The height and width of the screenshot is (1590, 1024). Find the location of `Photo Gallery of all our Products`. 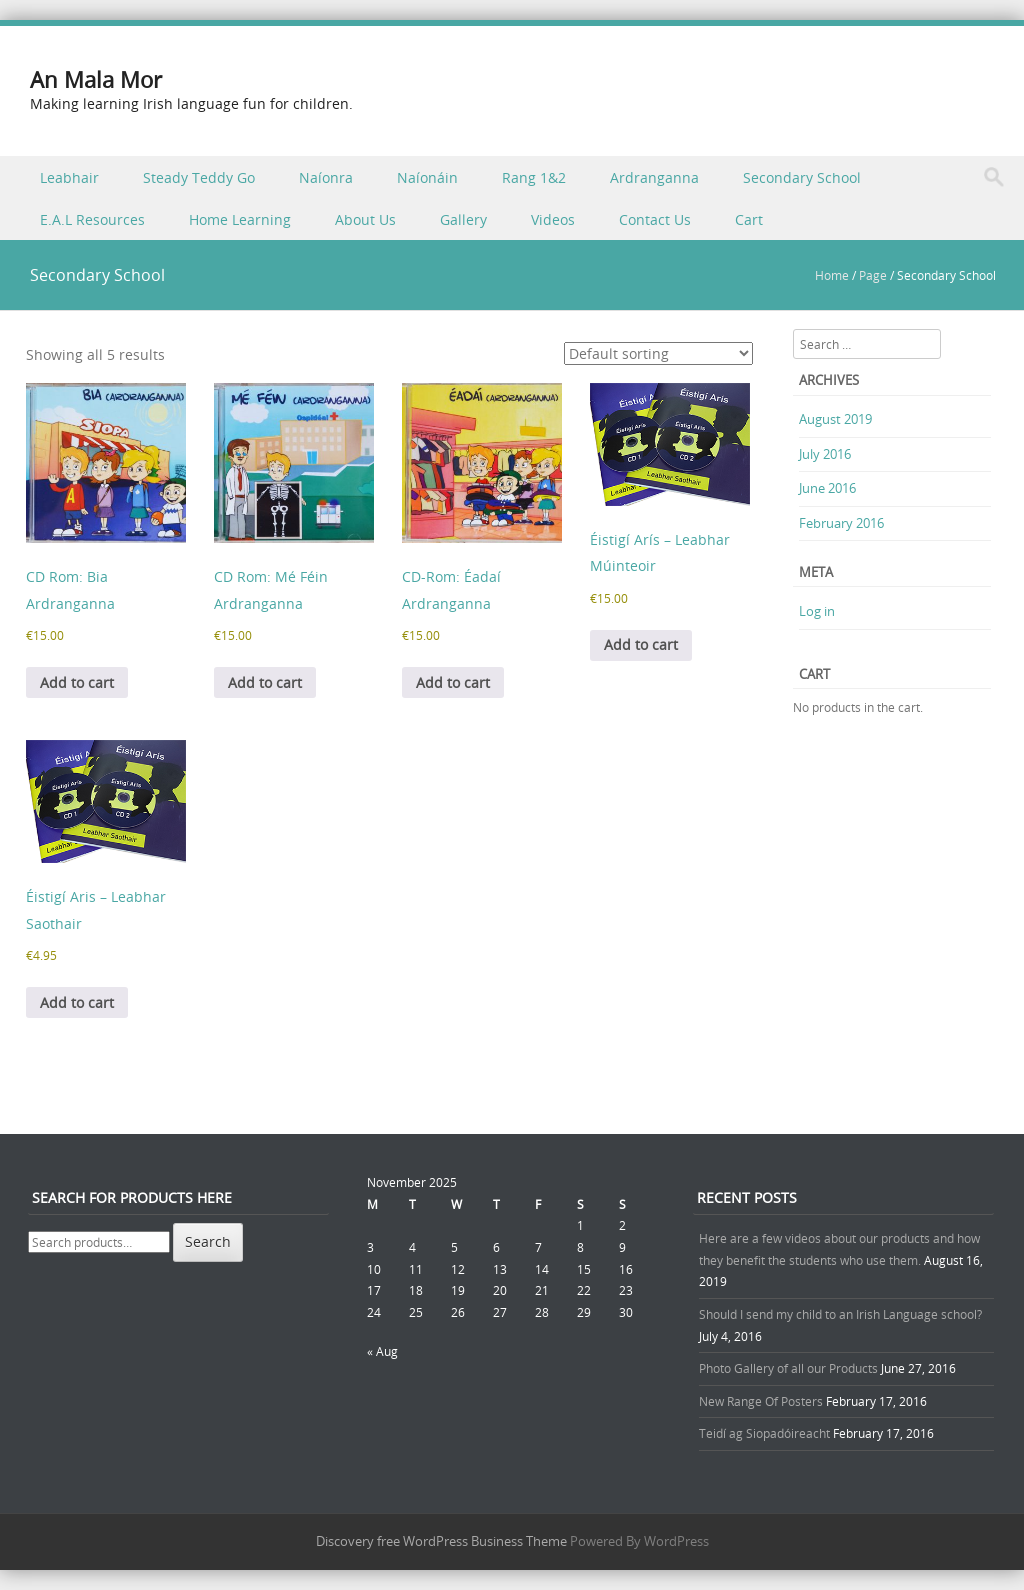

Photo Gallery of all our Products is located at coordinates (788, 1368).